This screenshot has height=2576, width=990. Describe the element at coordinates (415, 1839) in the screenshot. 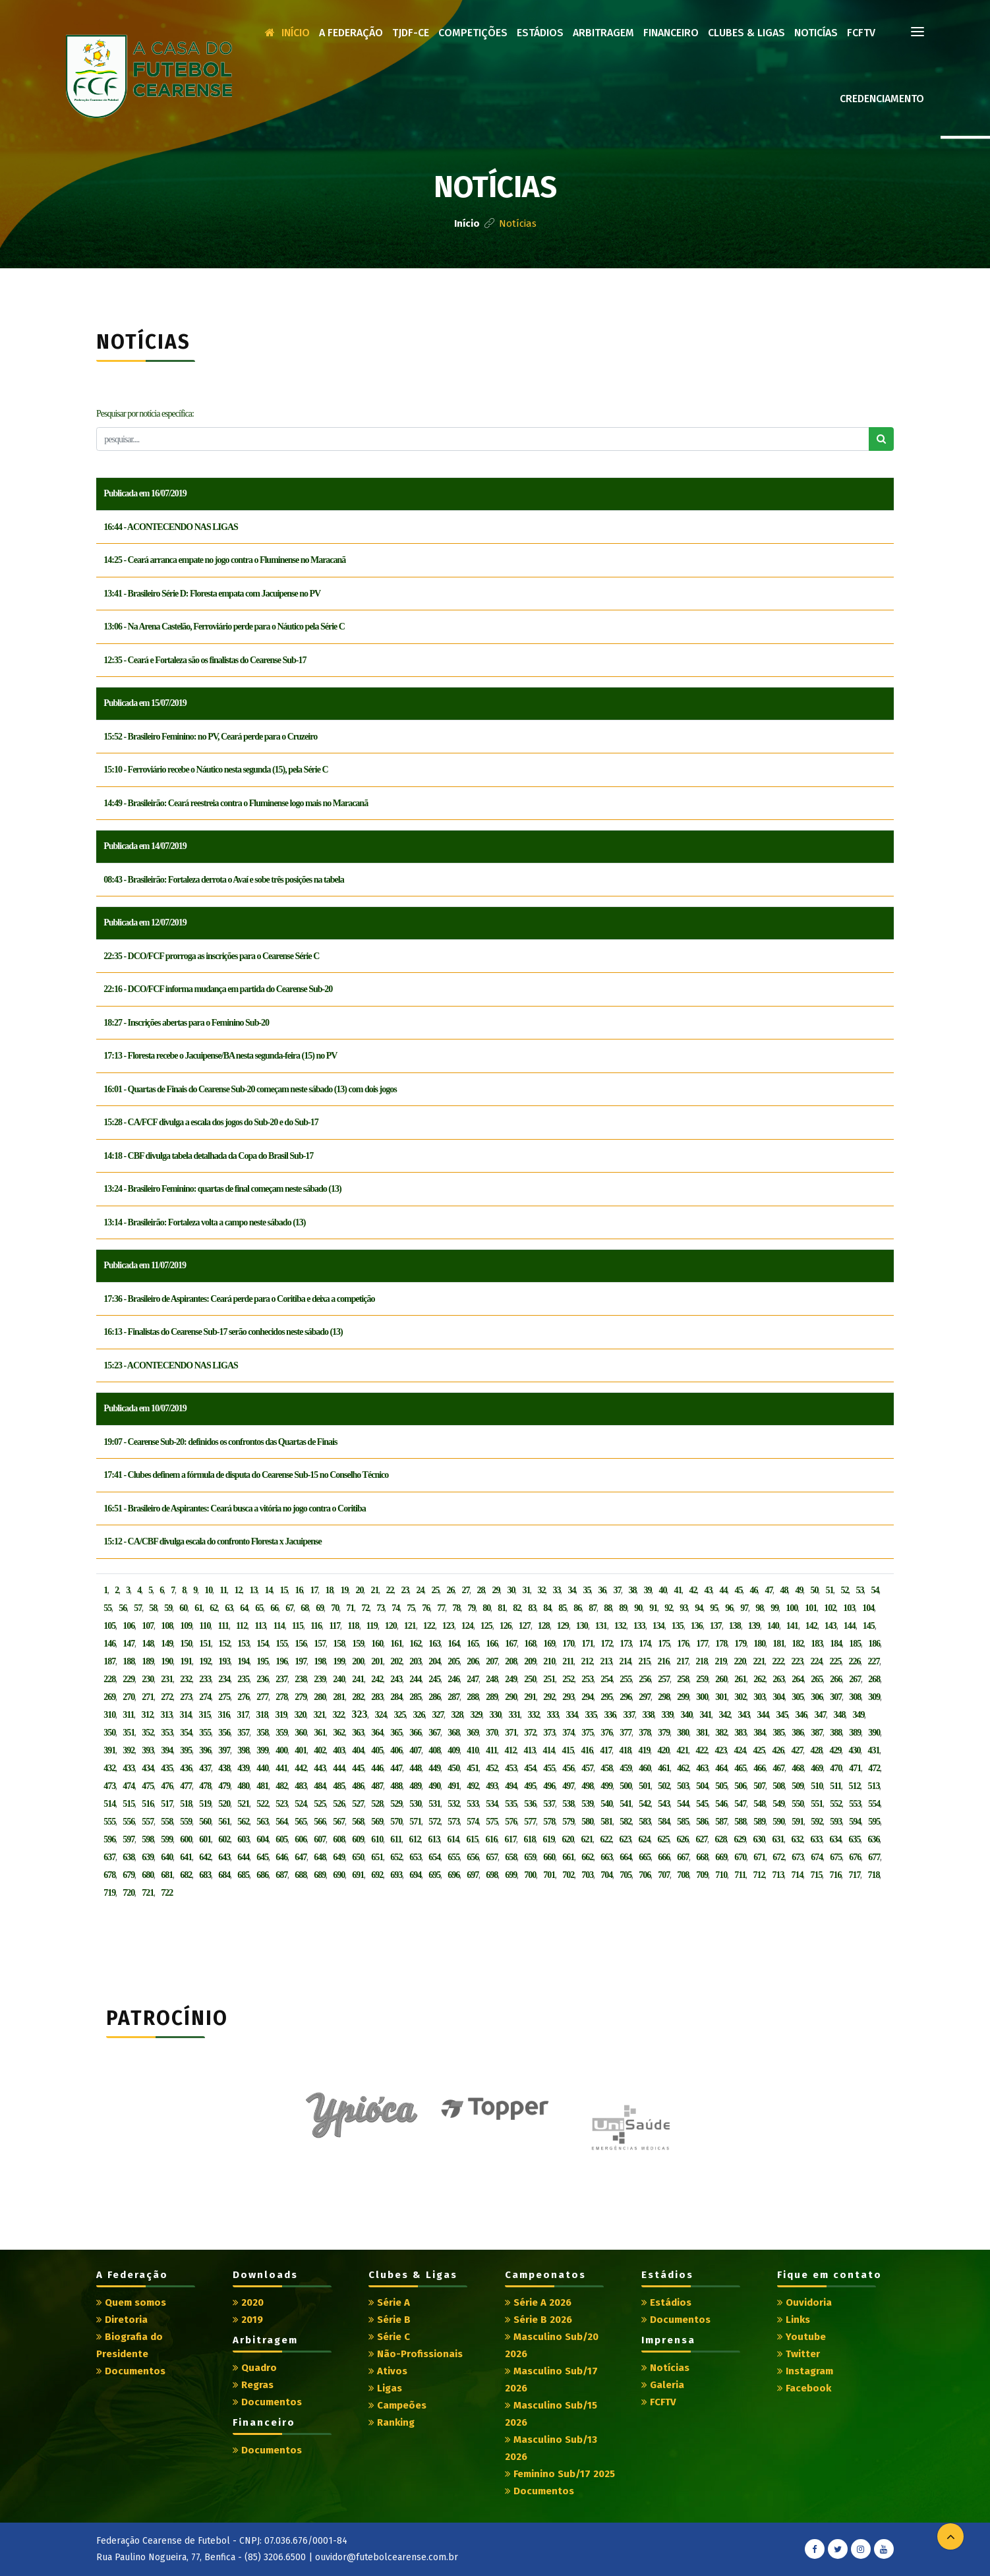

I see `612` at that location.